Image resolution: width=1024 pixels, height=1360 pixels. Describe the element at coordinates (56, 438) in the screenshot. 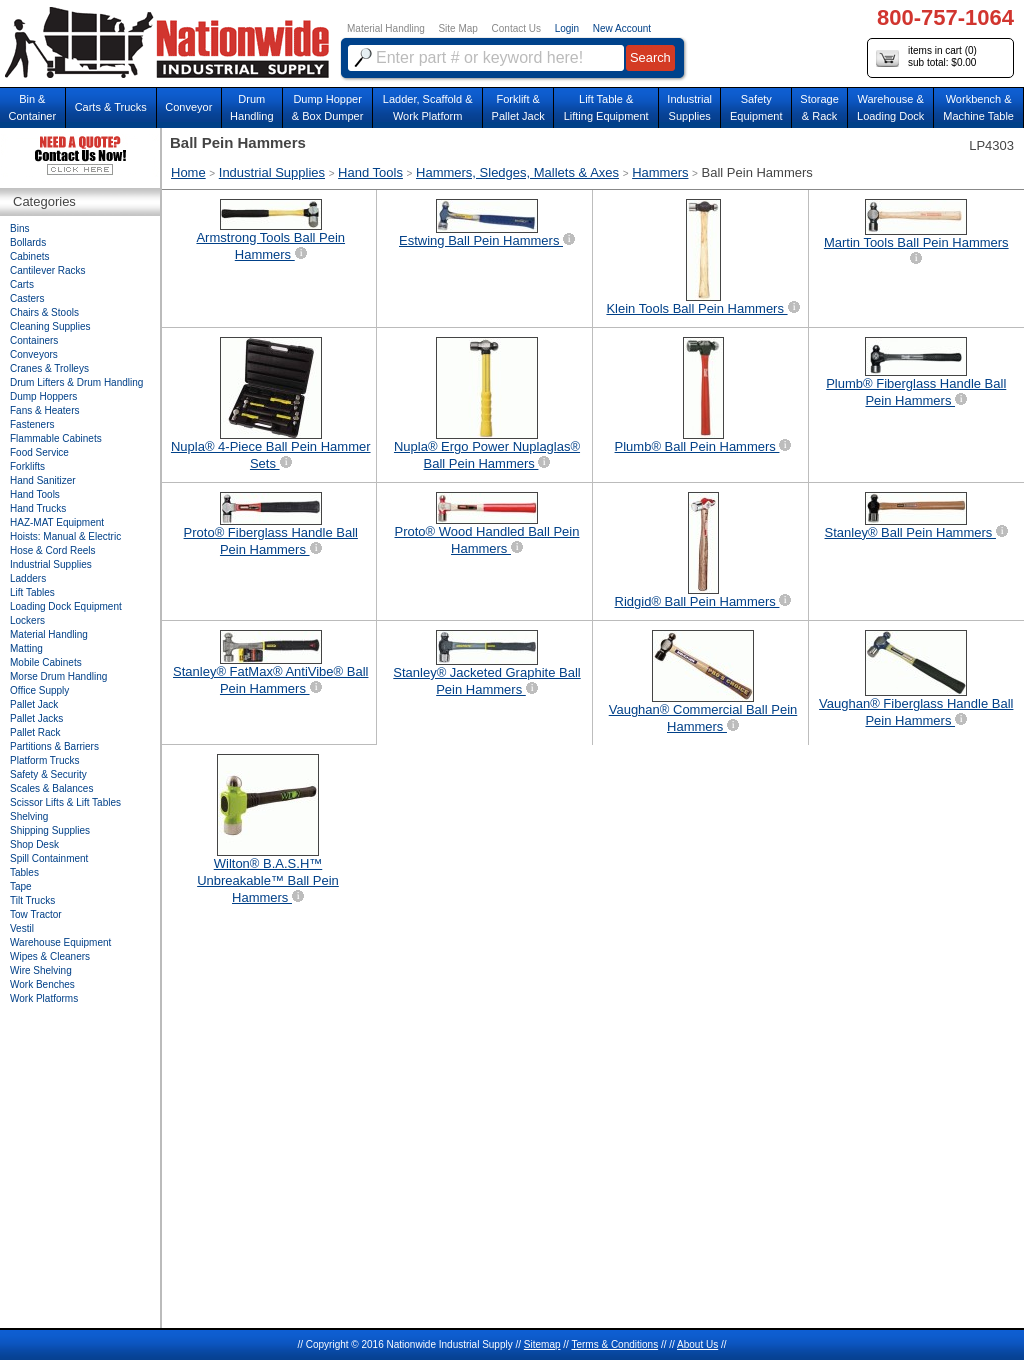

I see `Flammable Cabinets` at that location.